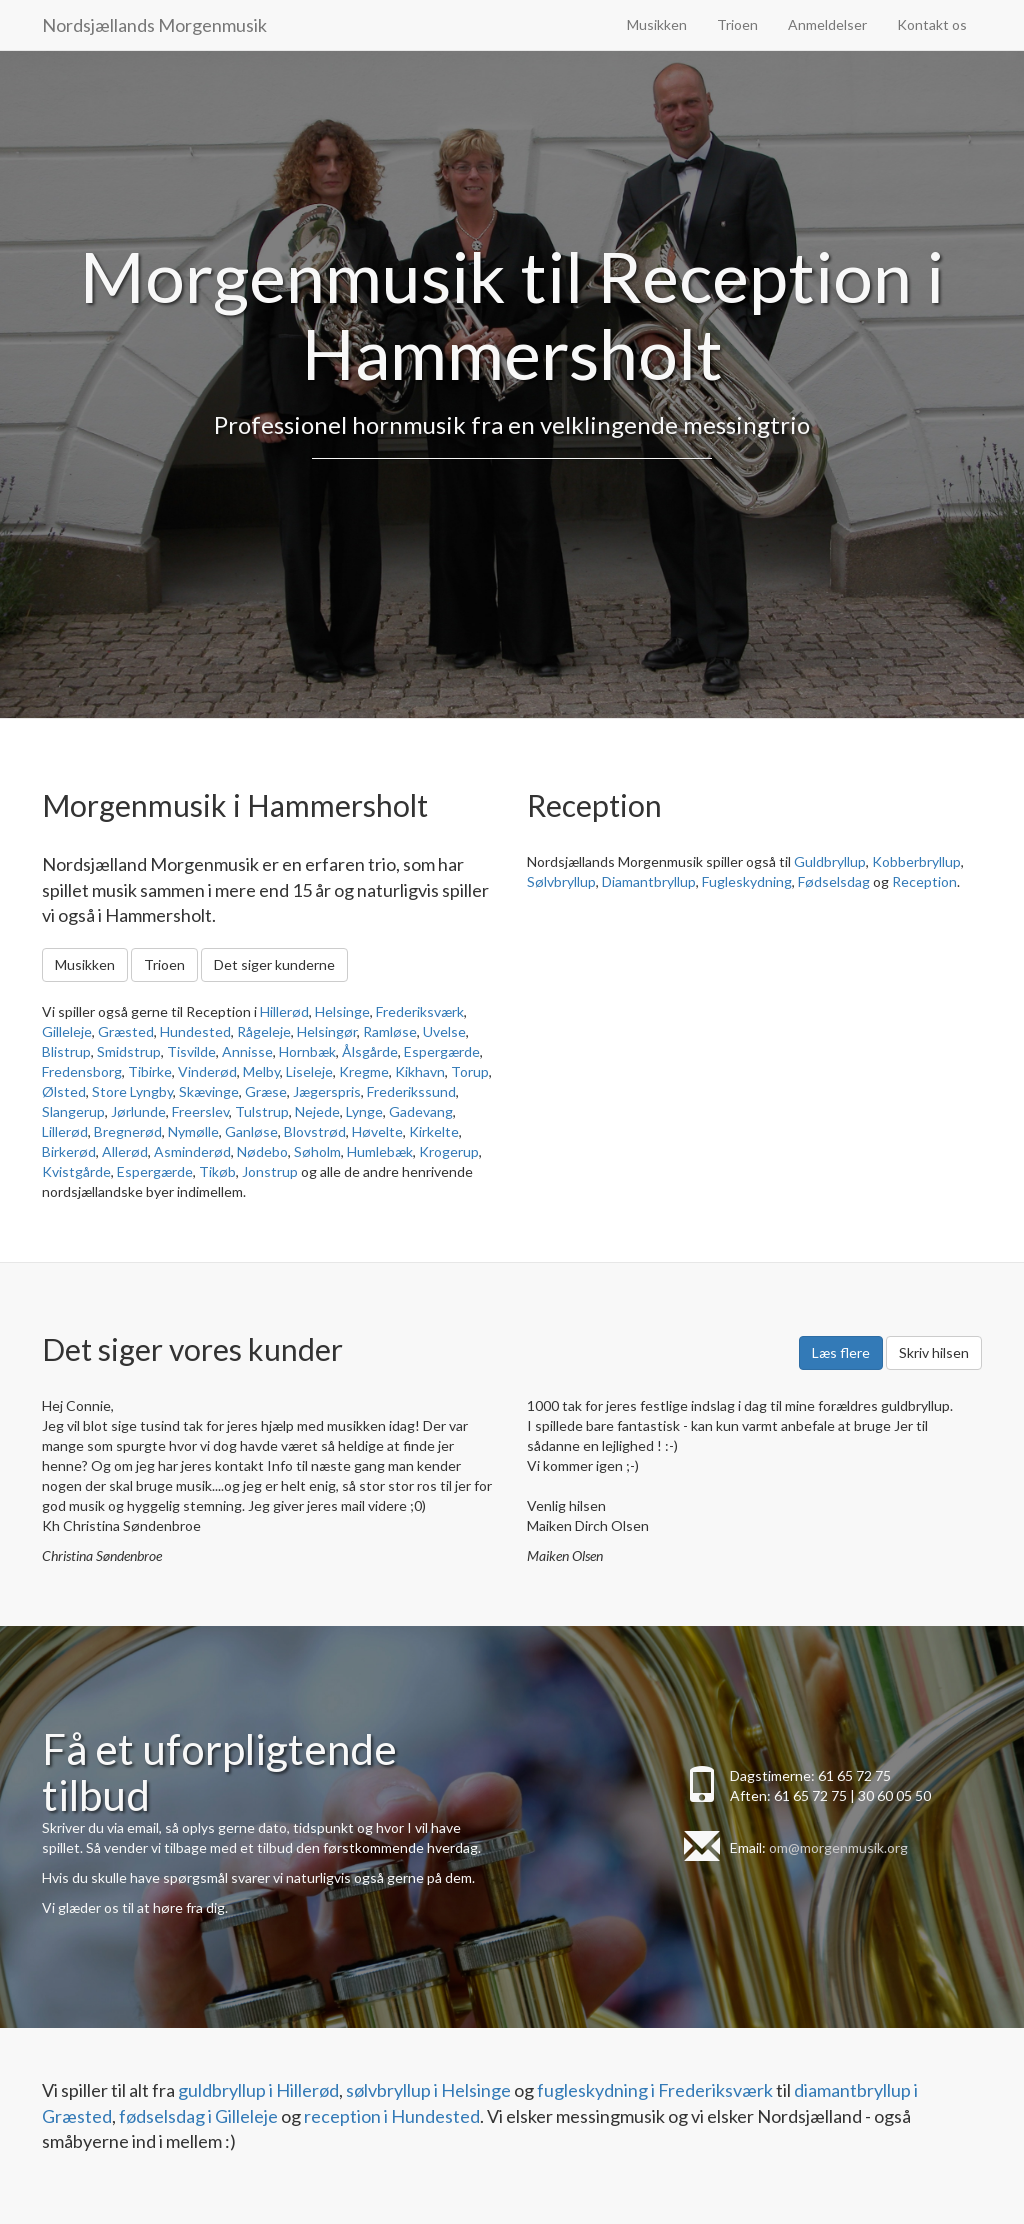 The height and width of the screenshot is (2224, 1024). What do you see at coordinates (342, 1011) in the screenshot?
I see `Helsinge` at bounding box center [342, 1011].